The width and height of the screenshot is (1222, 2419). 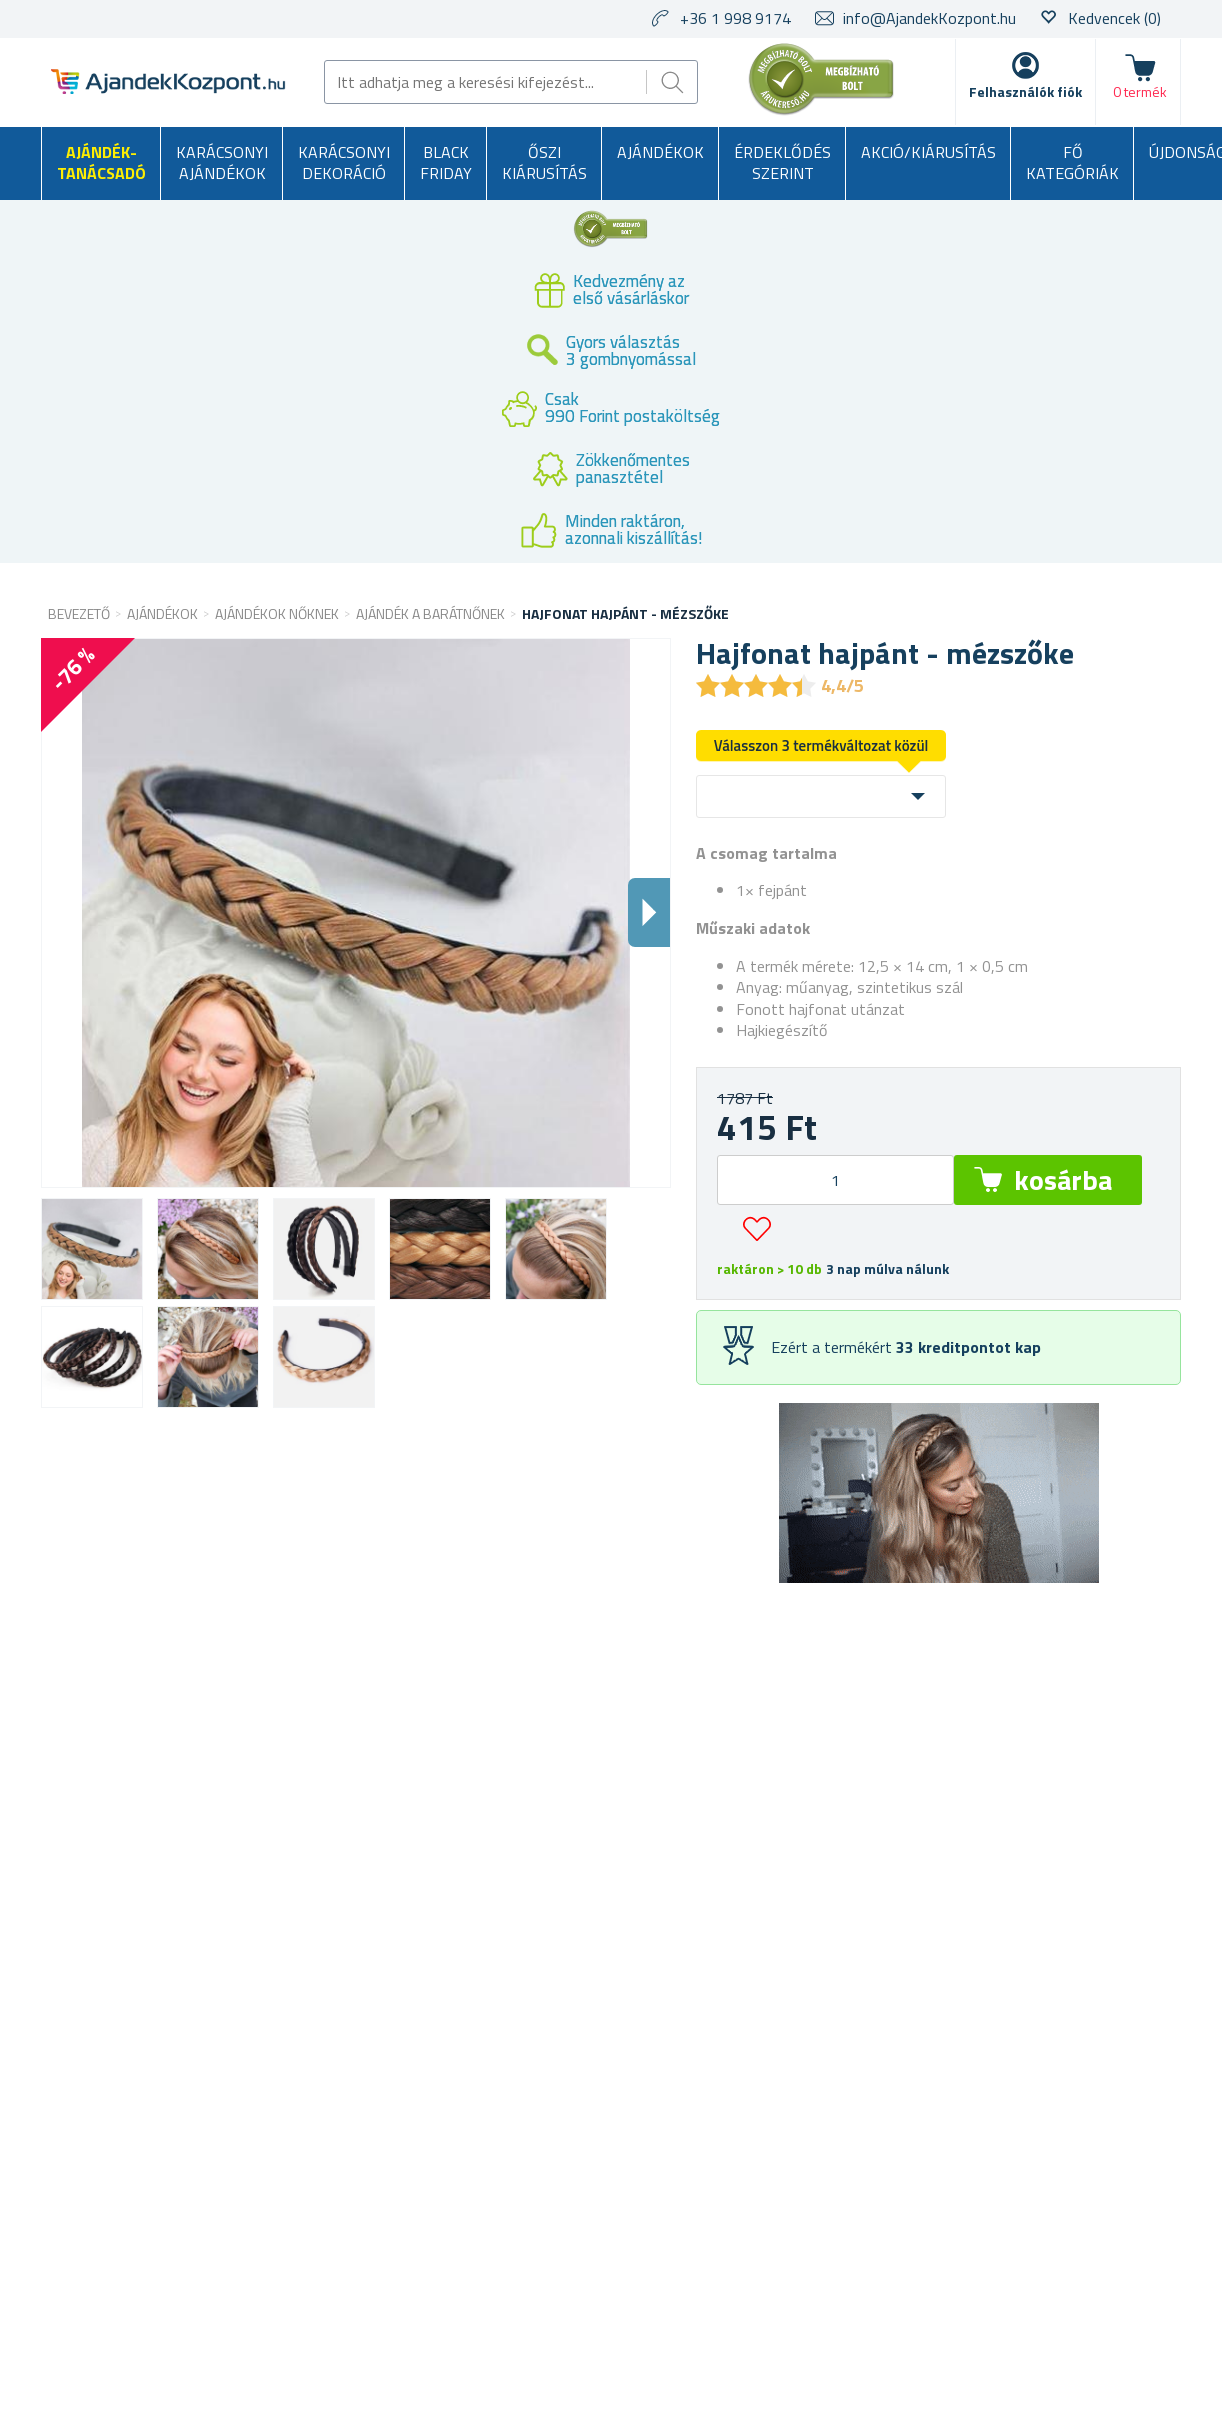 What do you see at coordinates (660, 152) in the screenshot?
I see `Ajándékok` at bounding box center [660, 152].